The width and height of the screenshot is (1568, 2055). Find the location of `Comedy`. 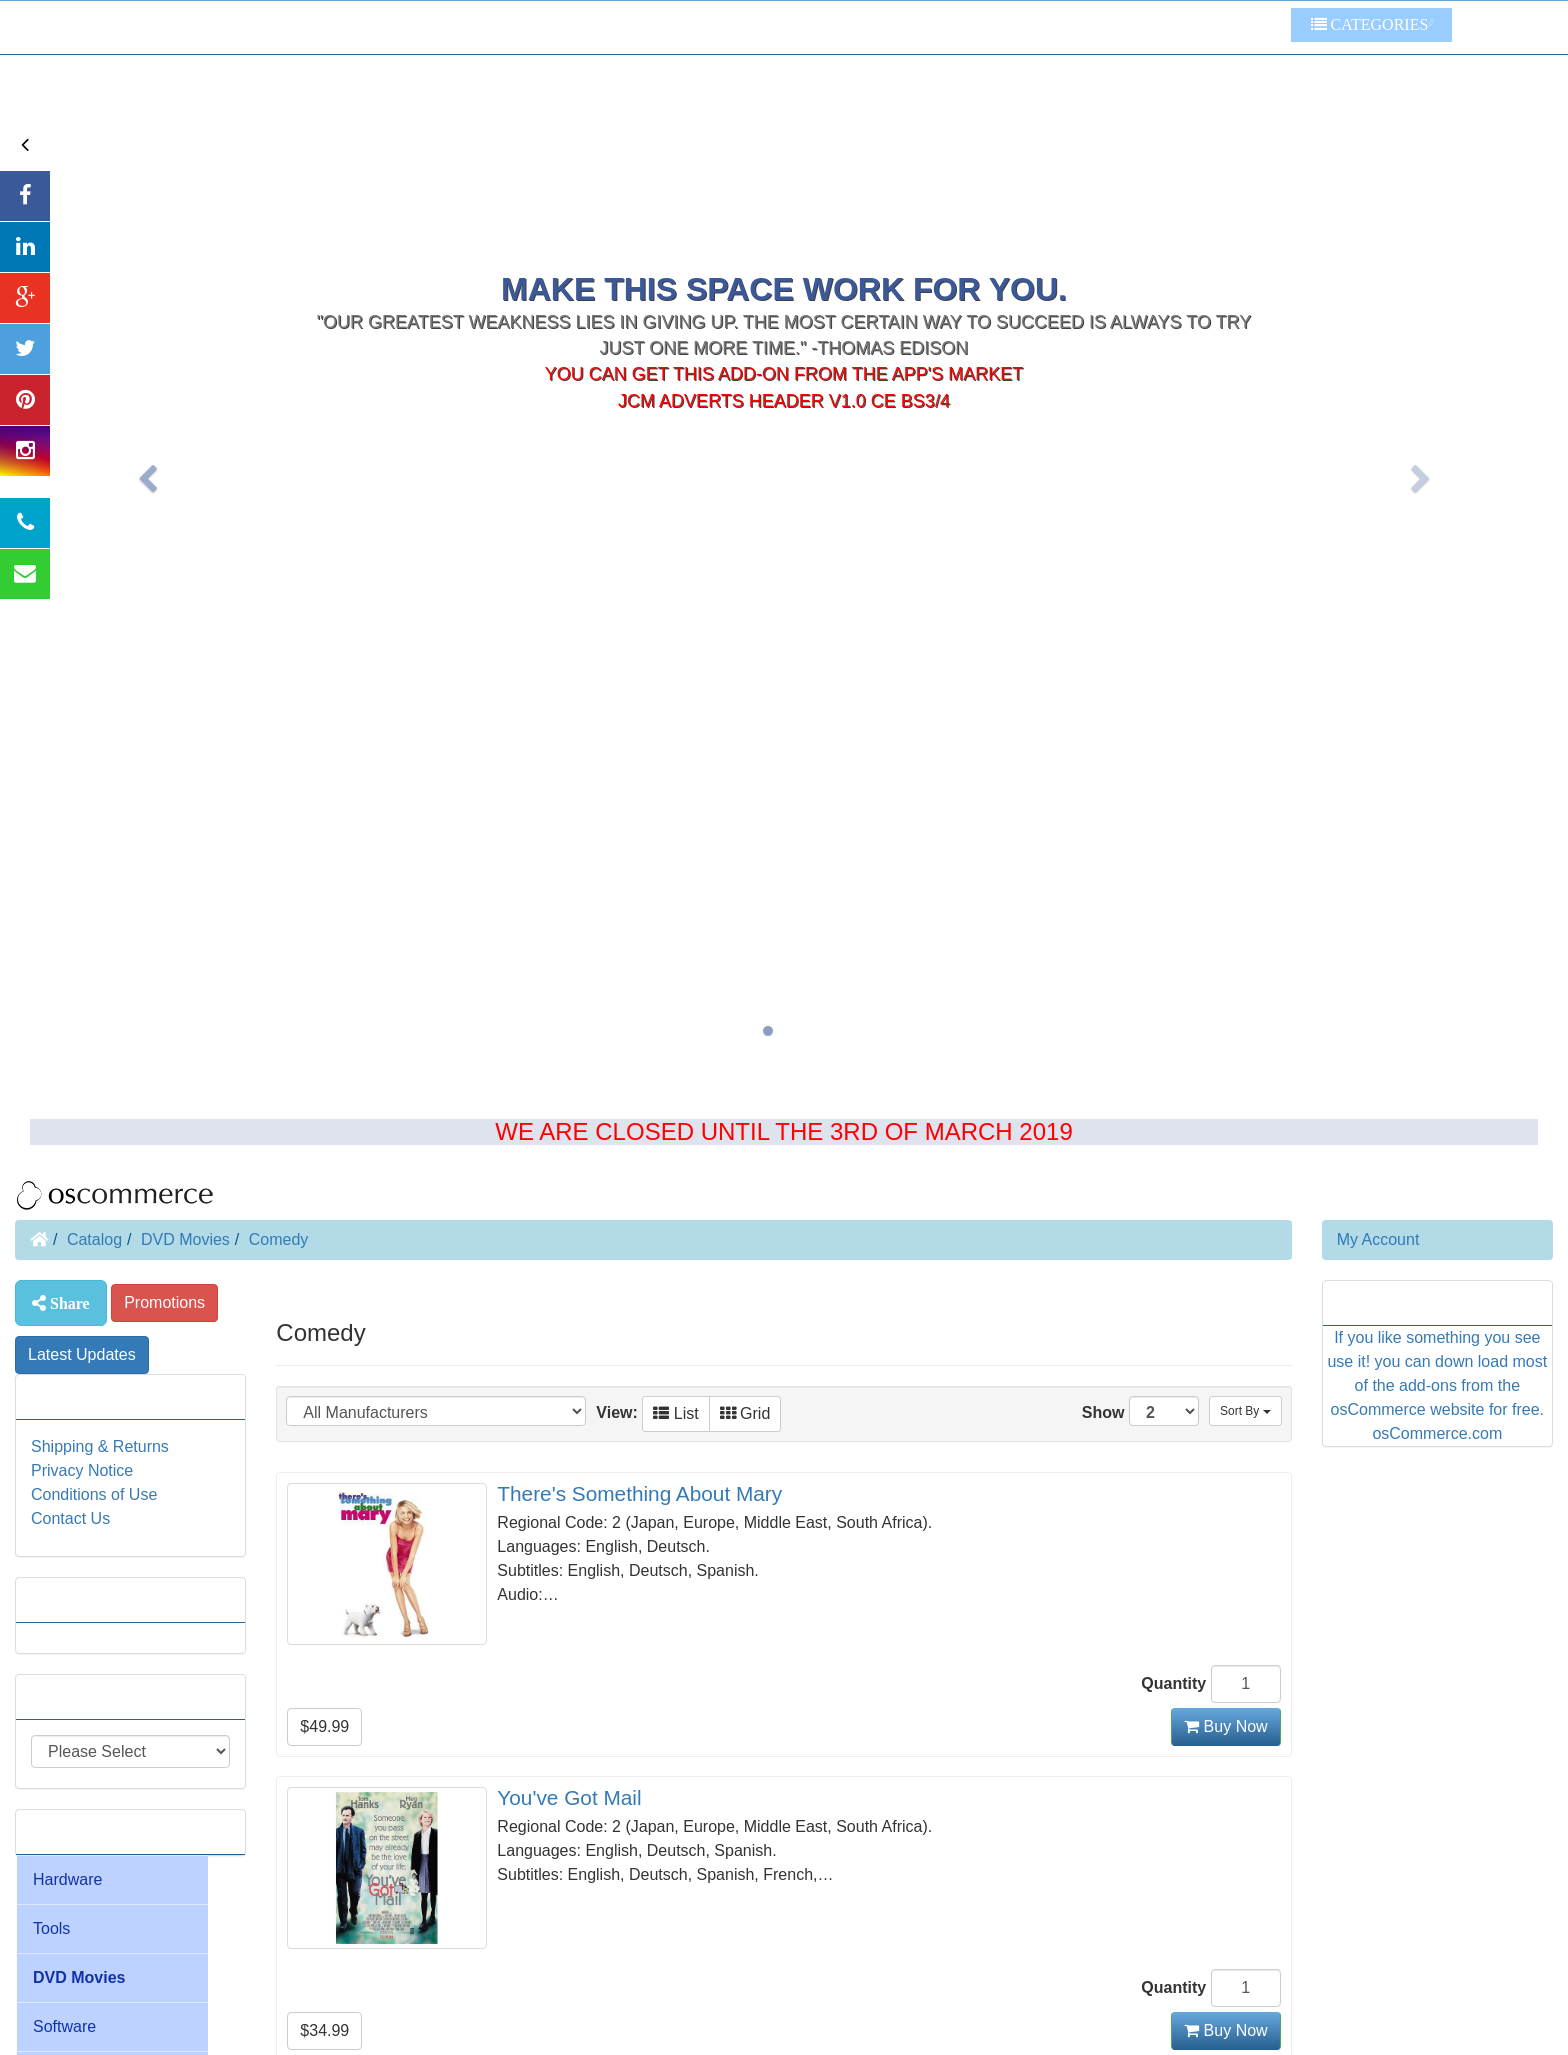

Comedy is located at coordinates (279, 1239).